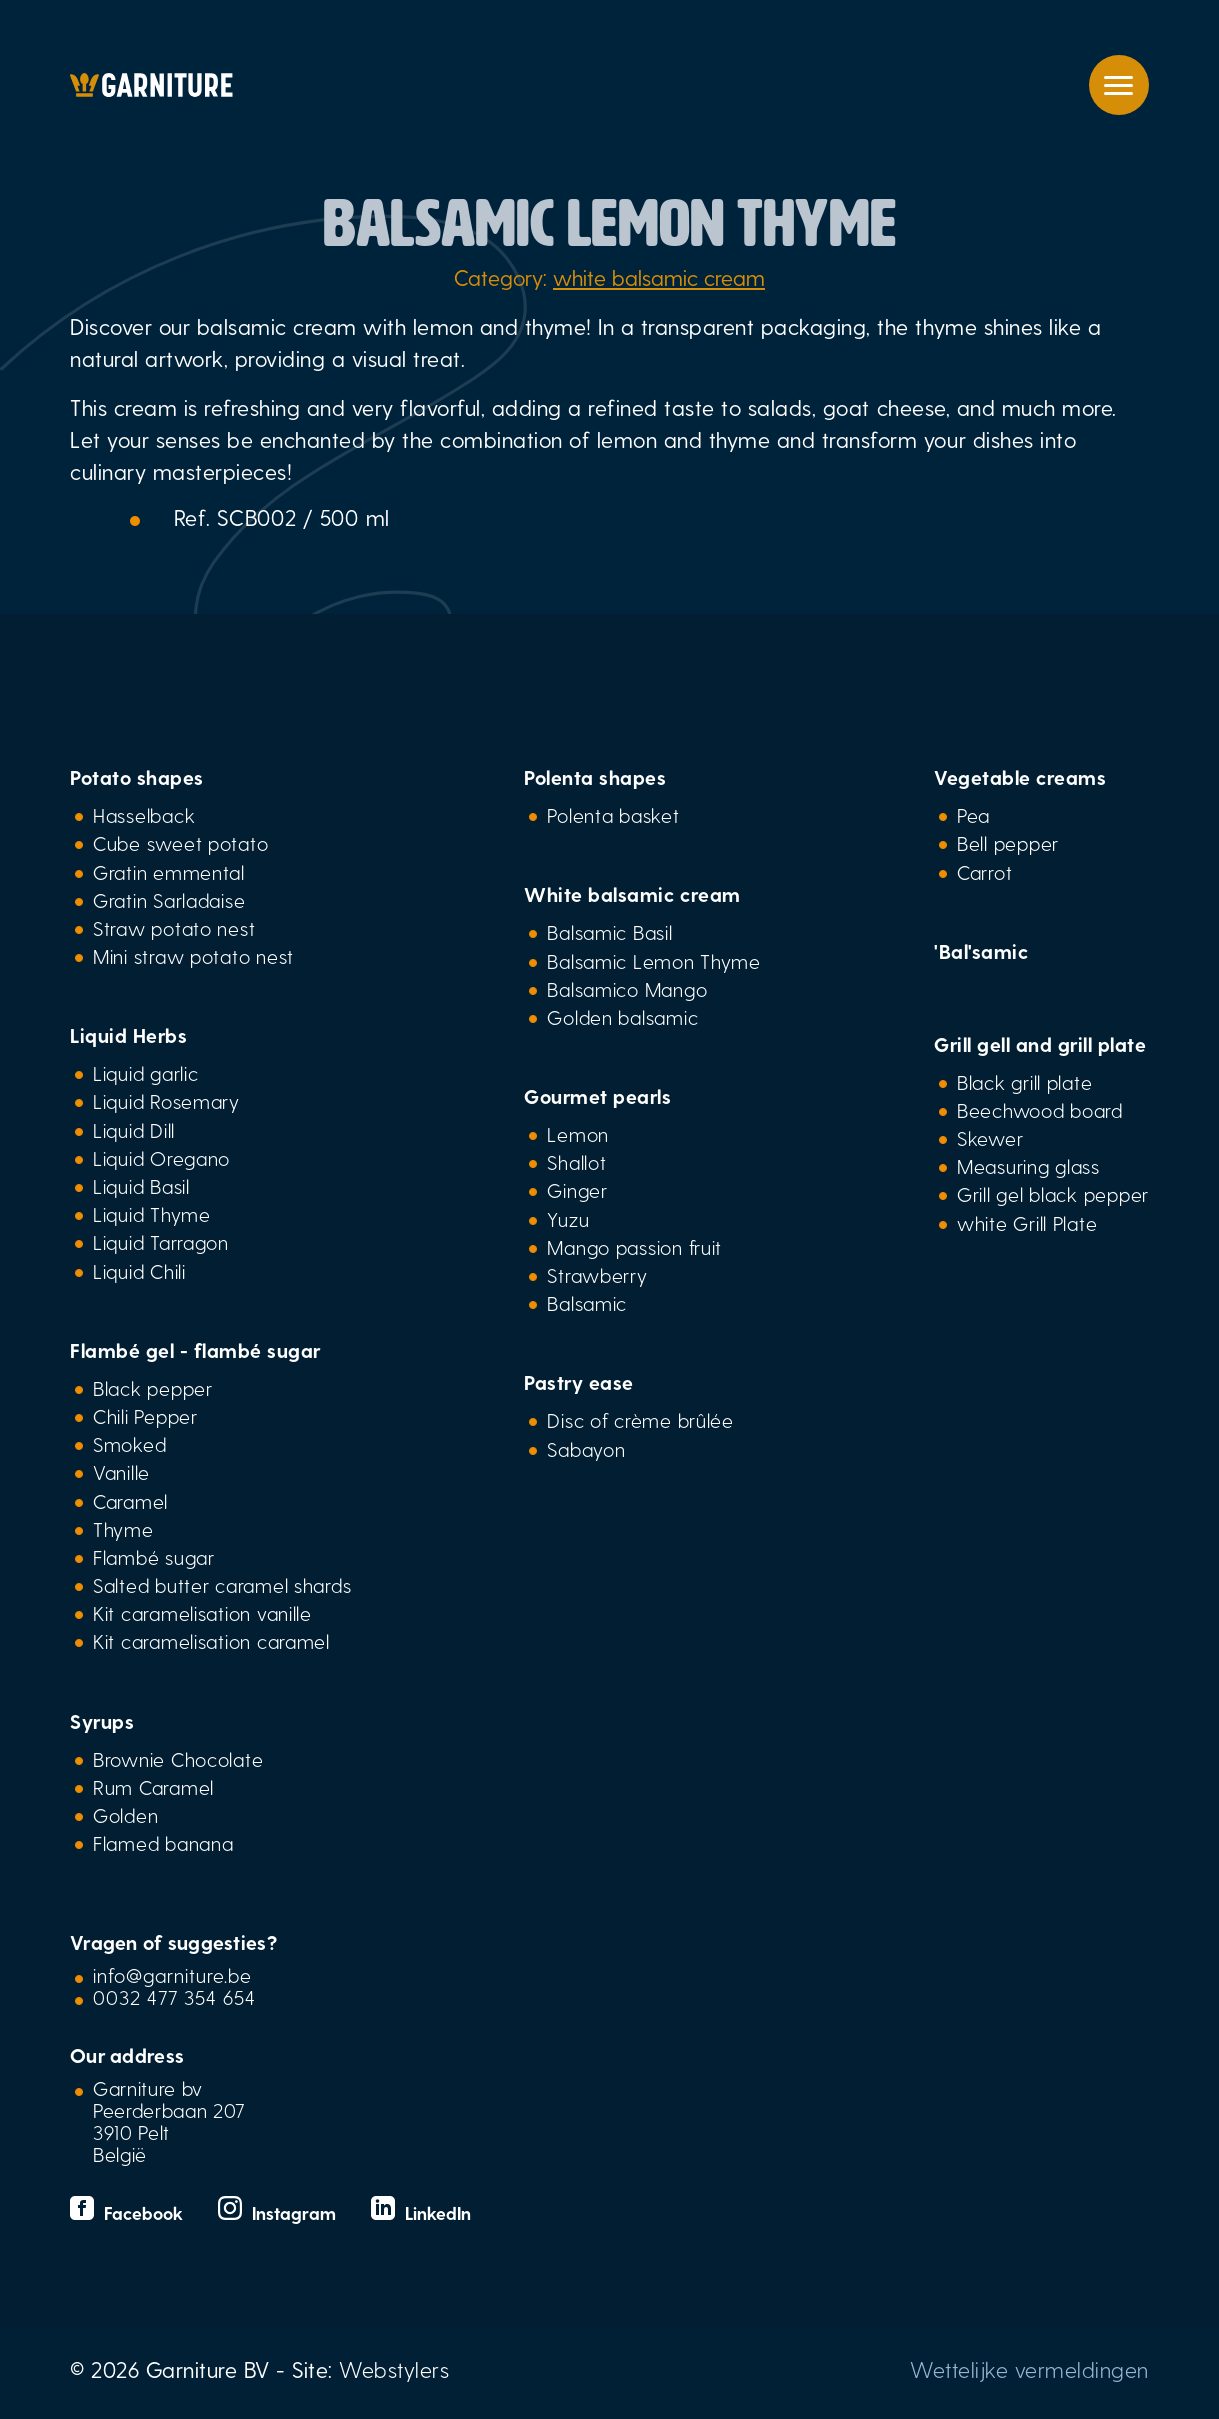  Describe the element at coordinates (130, 1501) in the screenshot. I see `Caramel` at that location.